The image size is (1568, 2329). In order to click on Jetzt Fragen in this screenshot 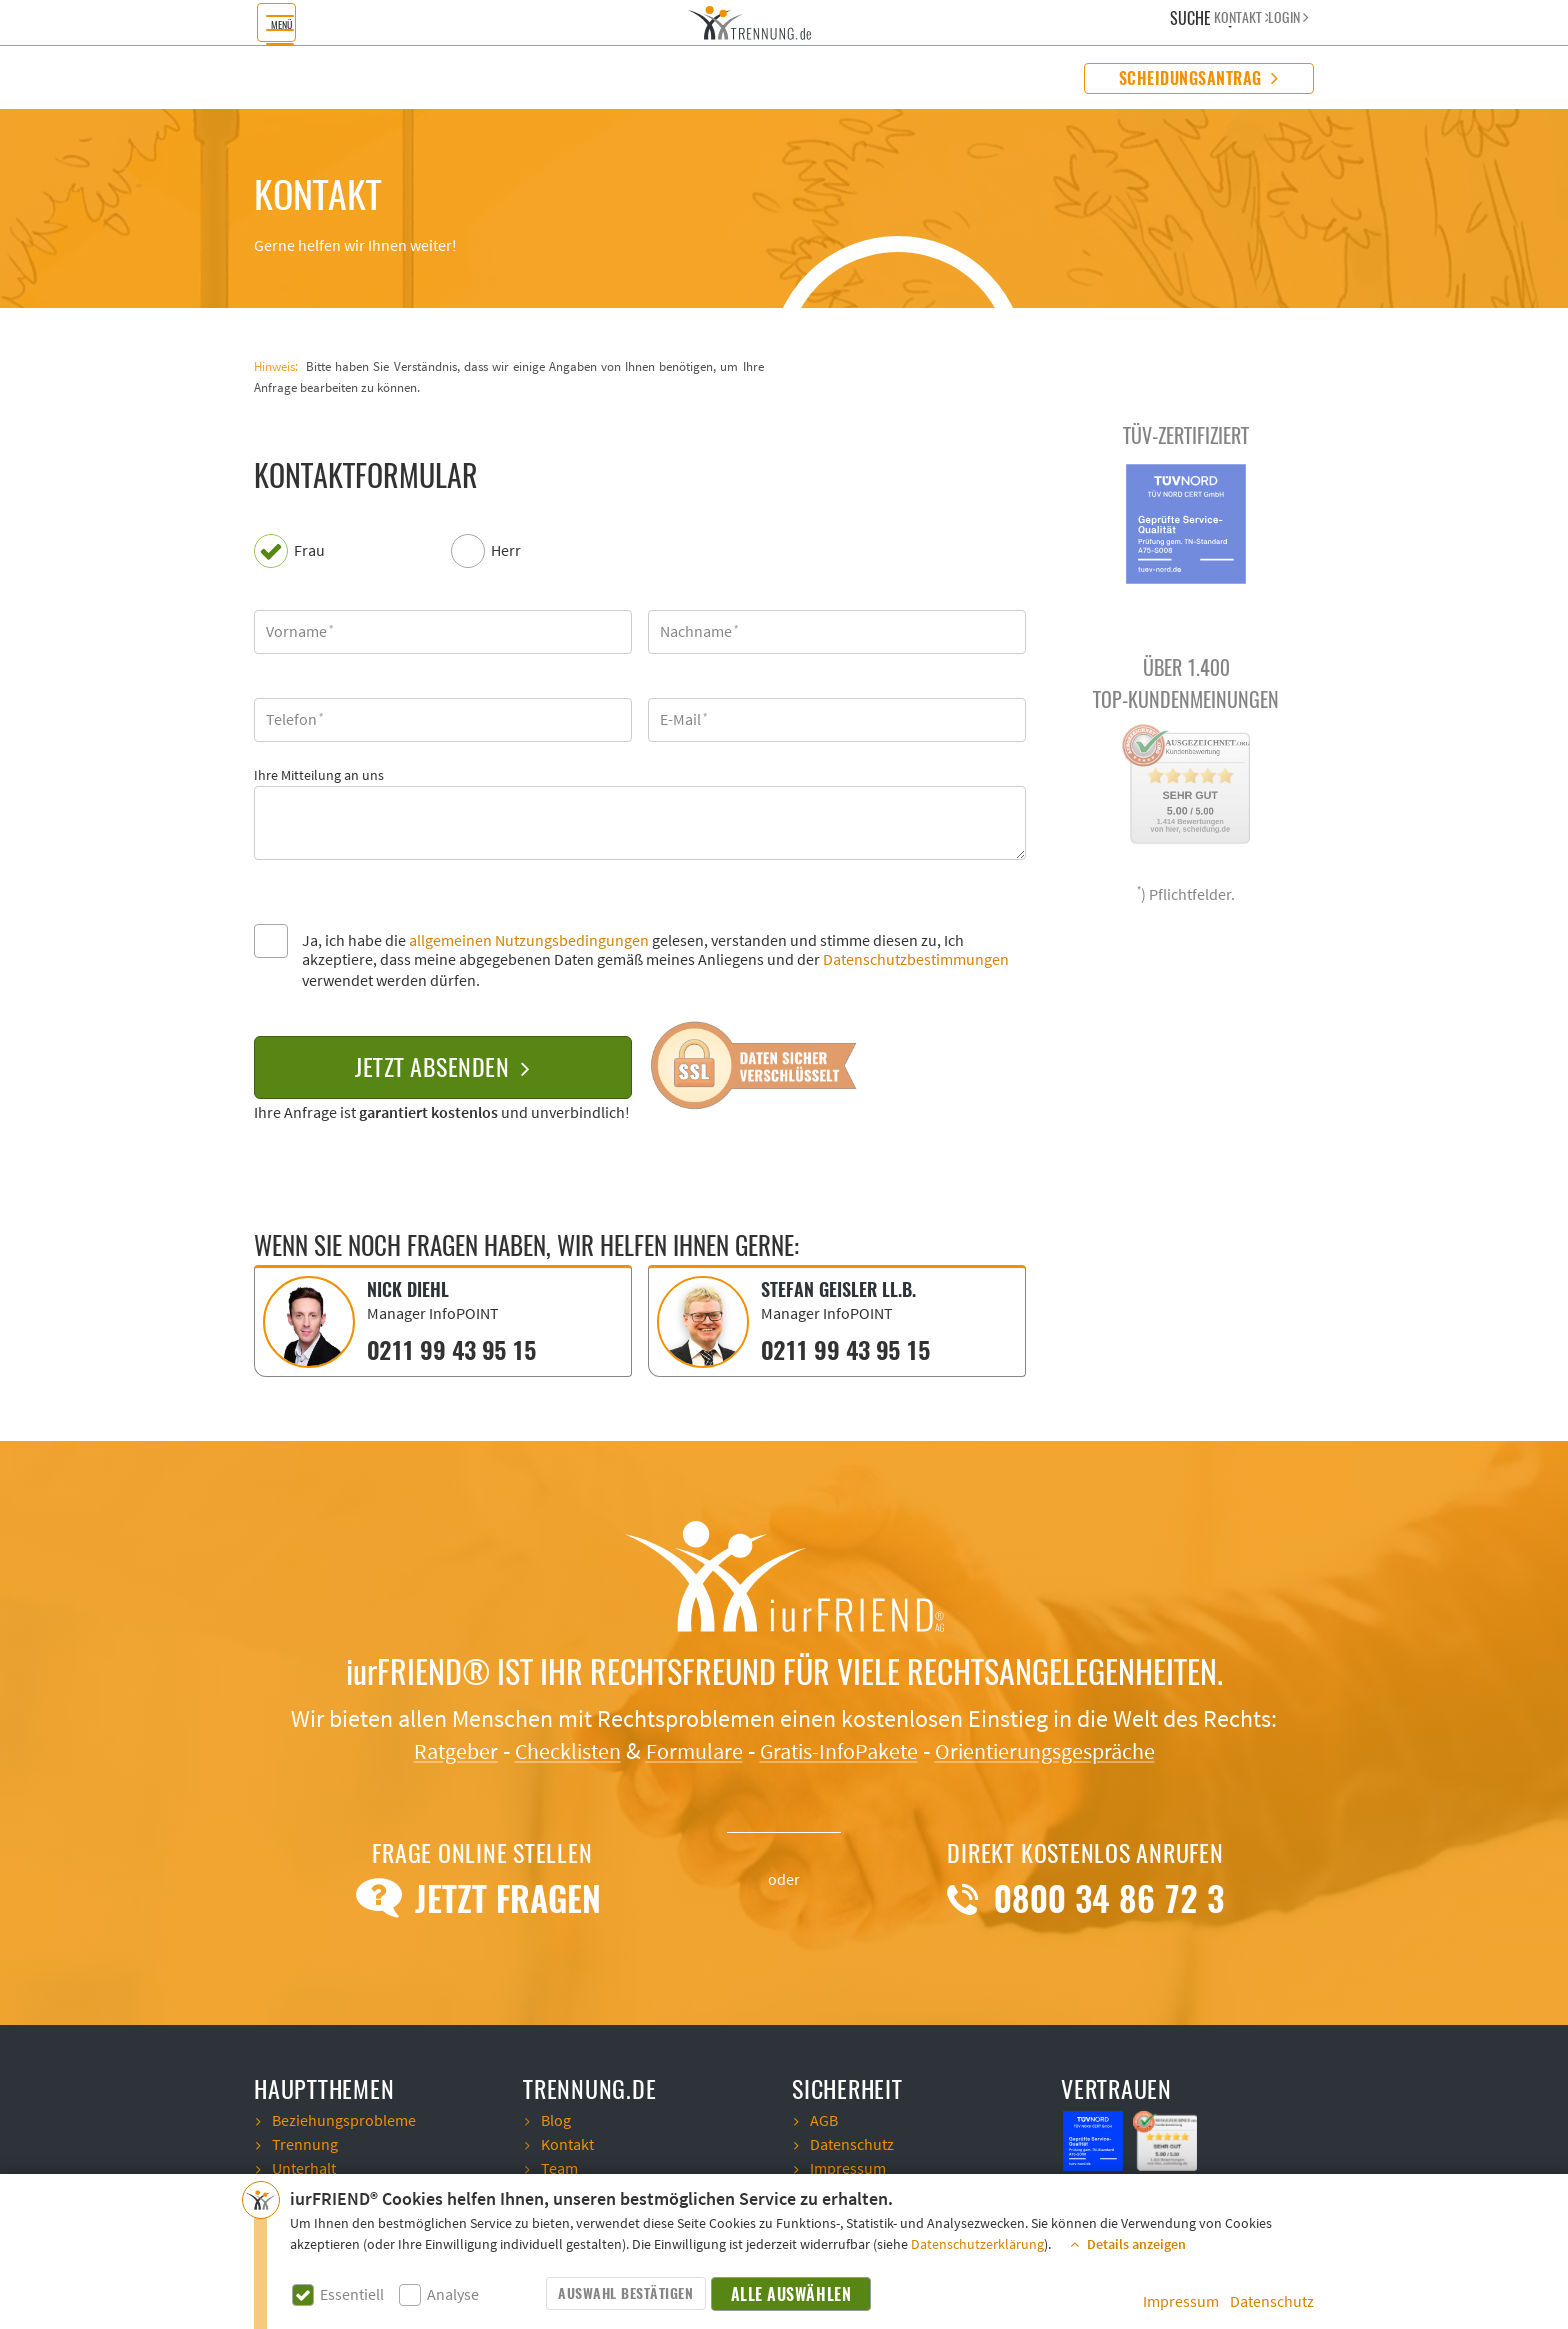, I will do `click(482, 1897)`.